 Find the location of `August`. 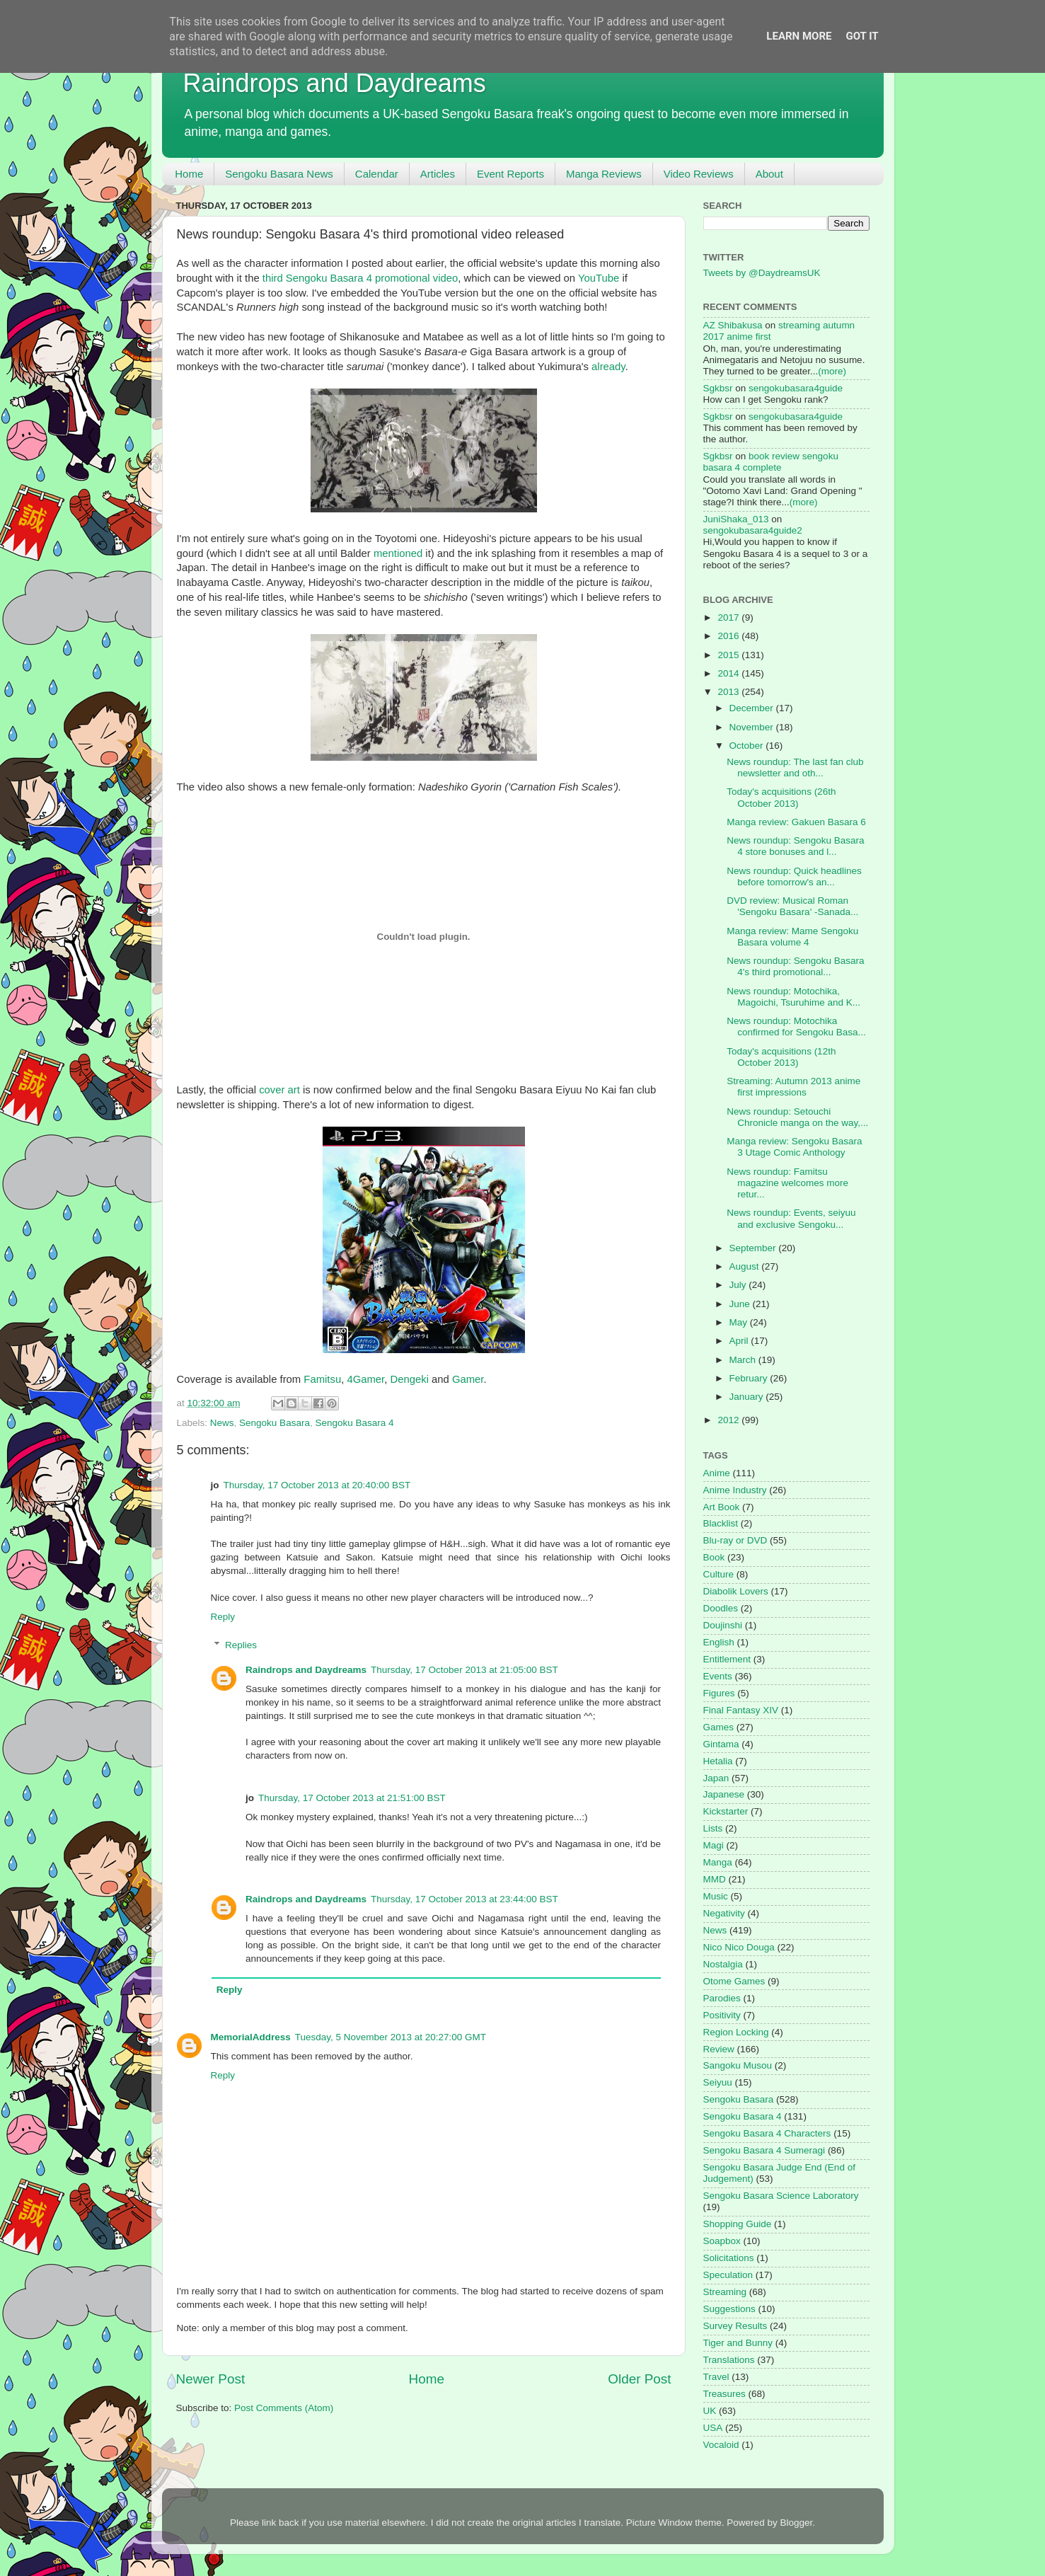

August is located at coordinates (745, 1266).